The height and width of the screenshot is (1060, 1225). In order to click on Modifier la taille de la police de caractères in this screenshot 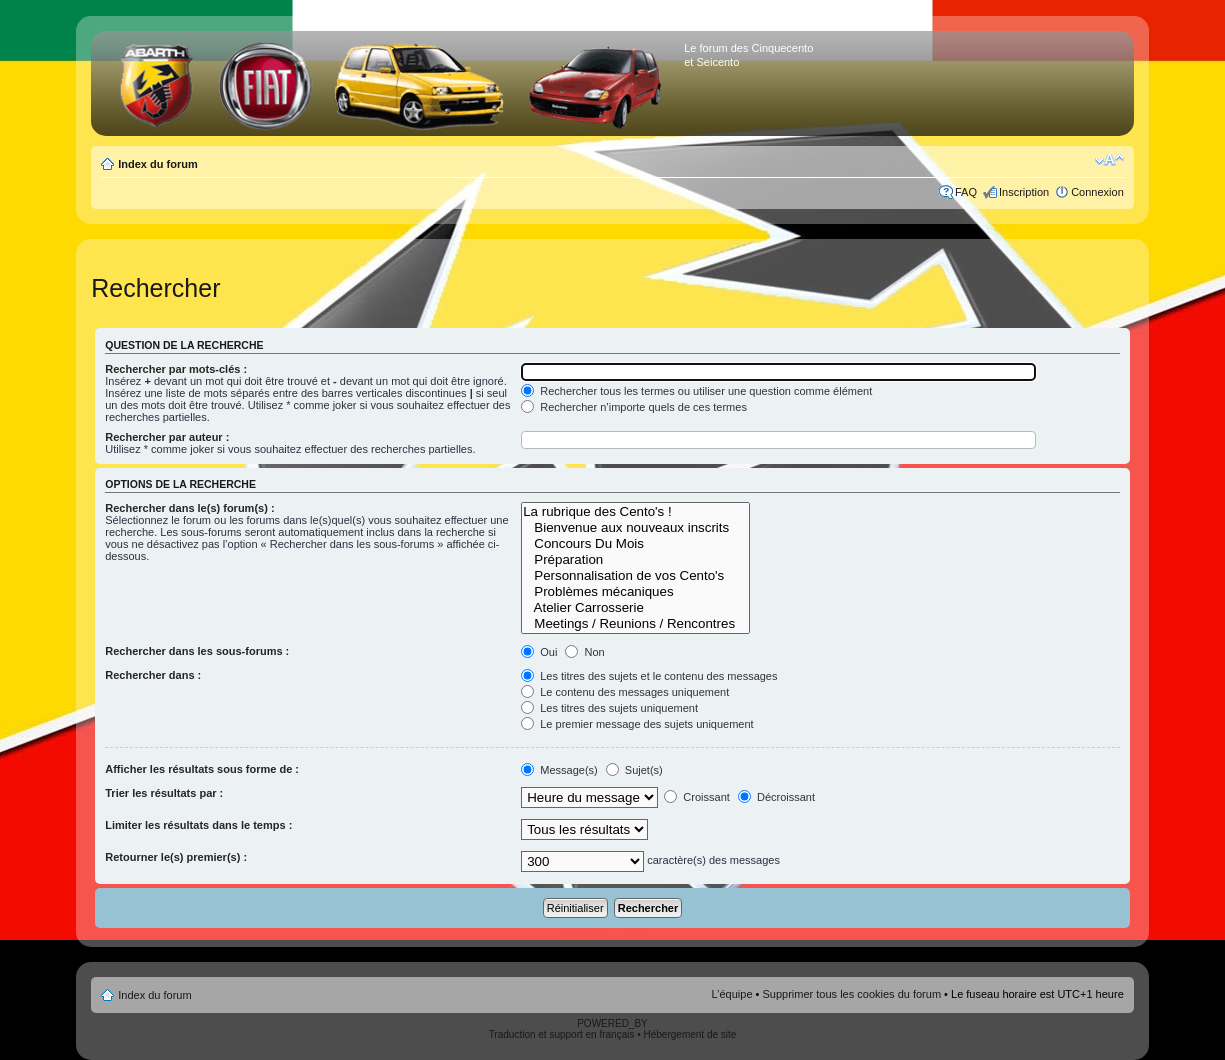, I will do `click(1109, 160)`.